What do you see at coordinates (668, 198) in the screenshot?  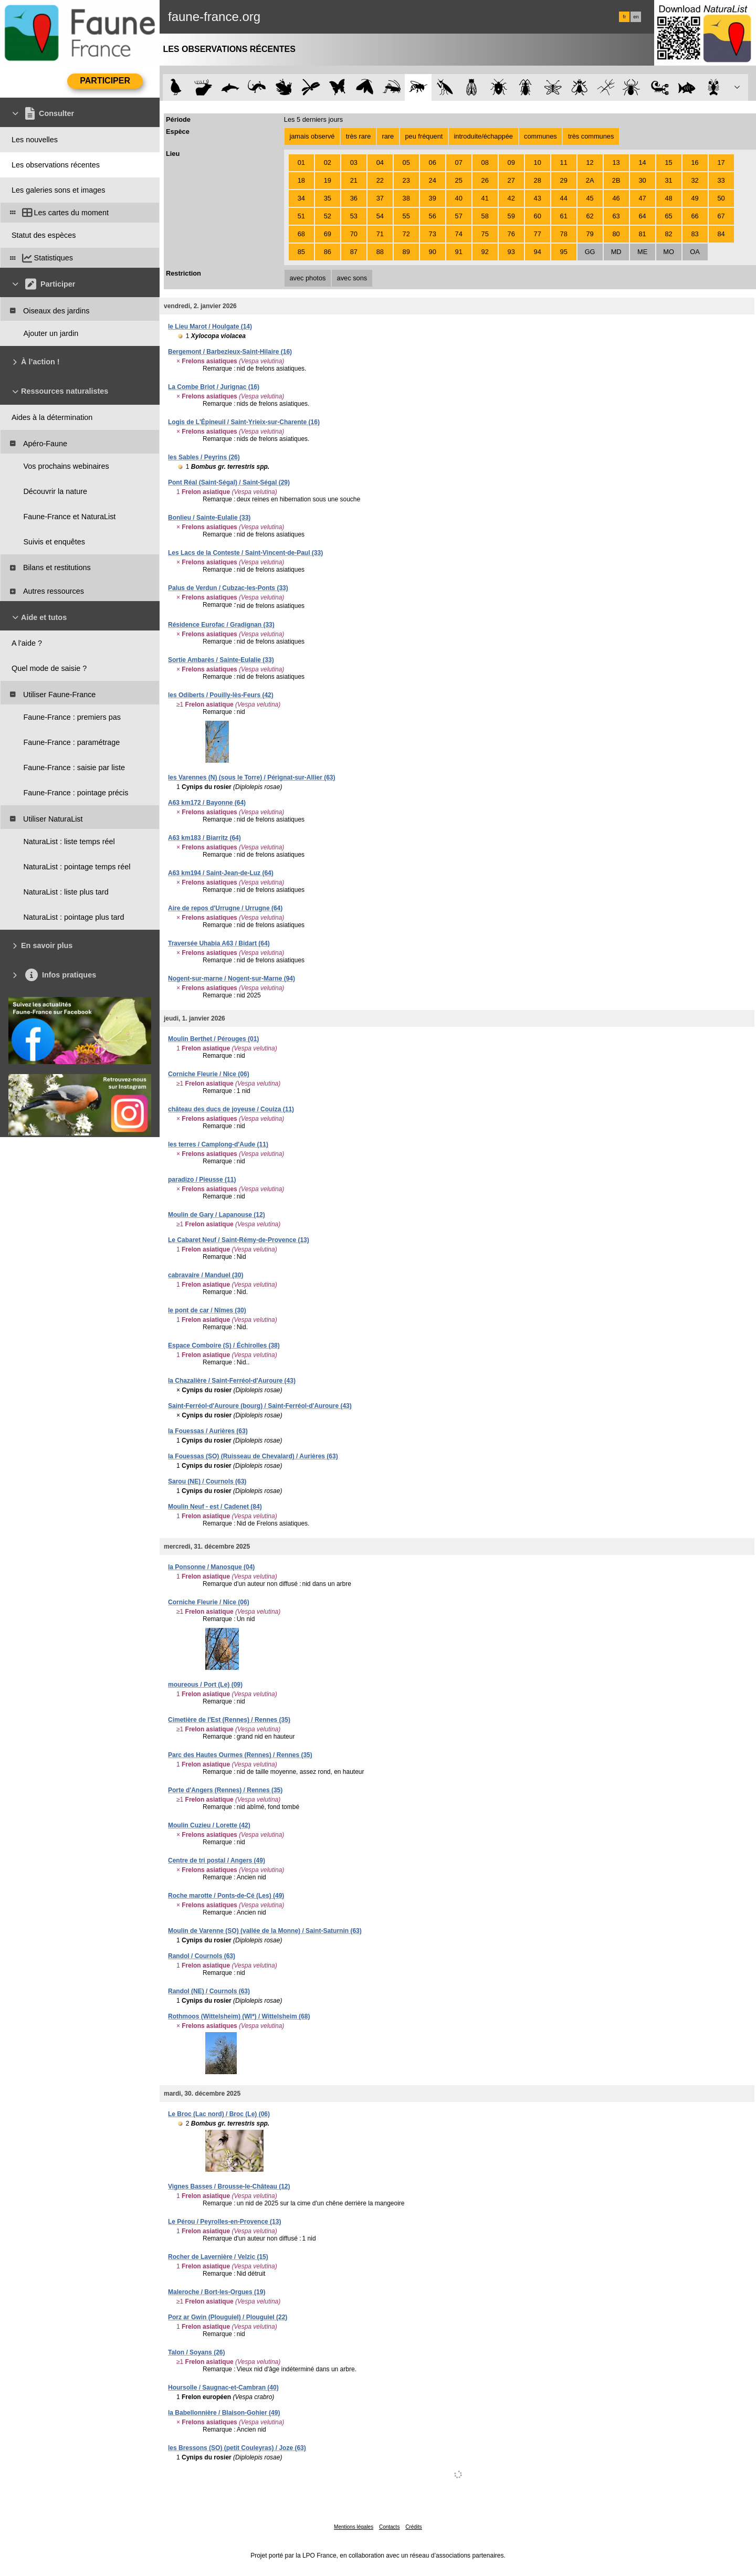 I see `48` at bounding box center [668, 198].